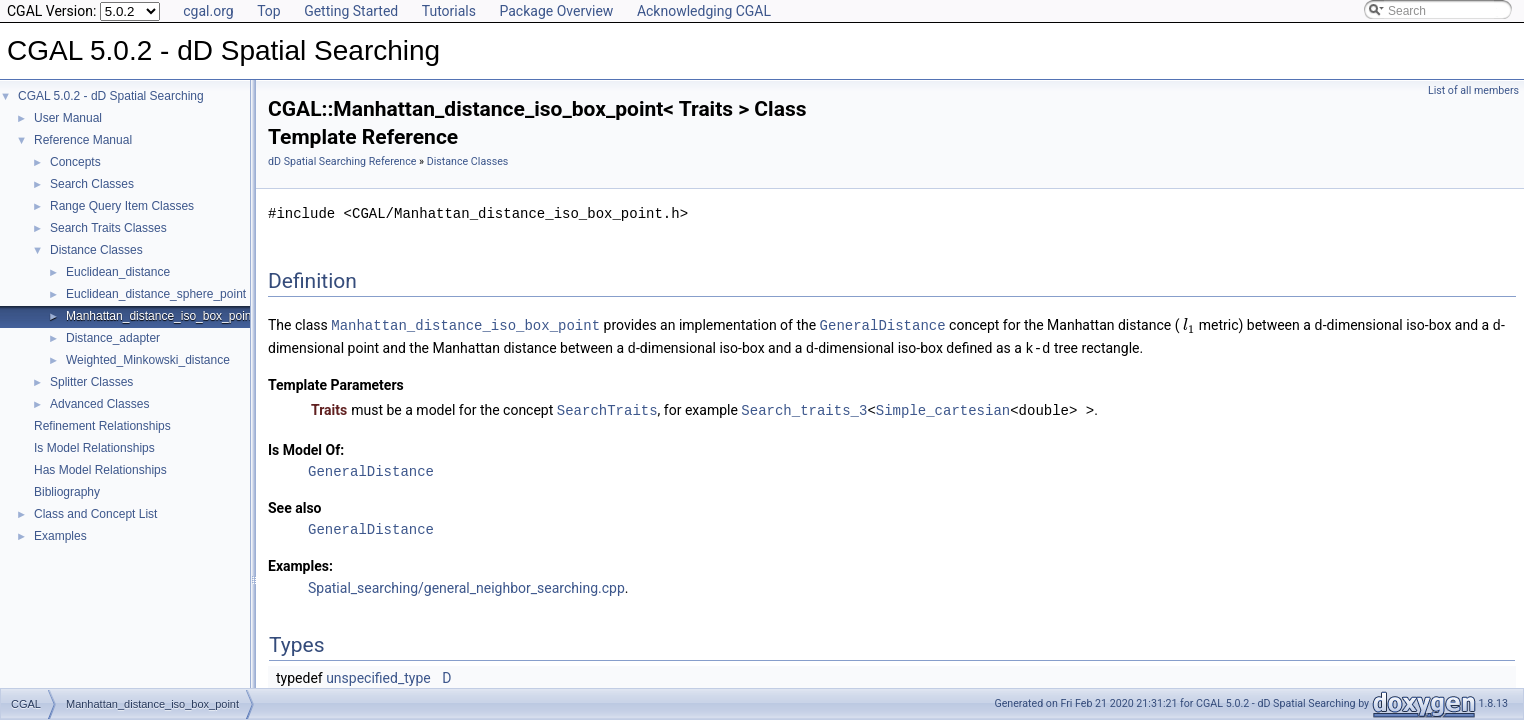  I want to click on Euclidean_distance, so click(118, 272).